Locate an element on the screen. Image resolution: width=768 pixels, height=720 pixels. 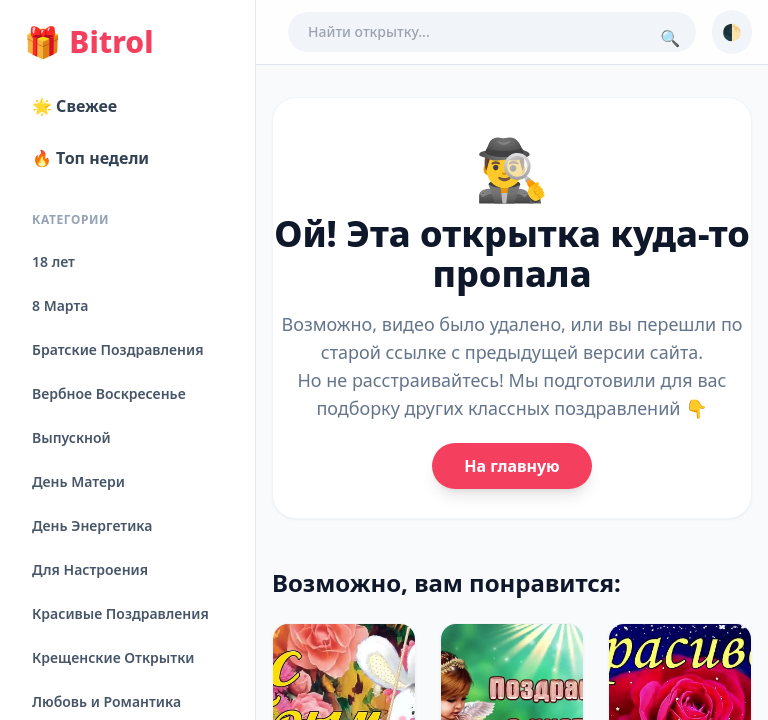
Братские Поздравления is located at coordinates (117, 349).